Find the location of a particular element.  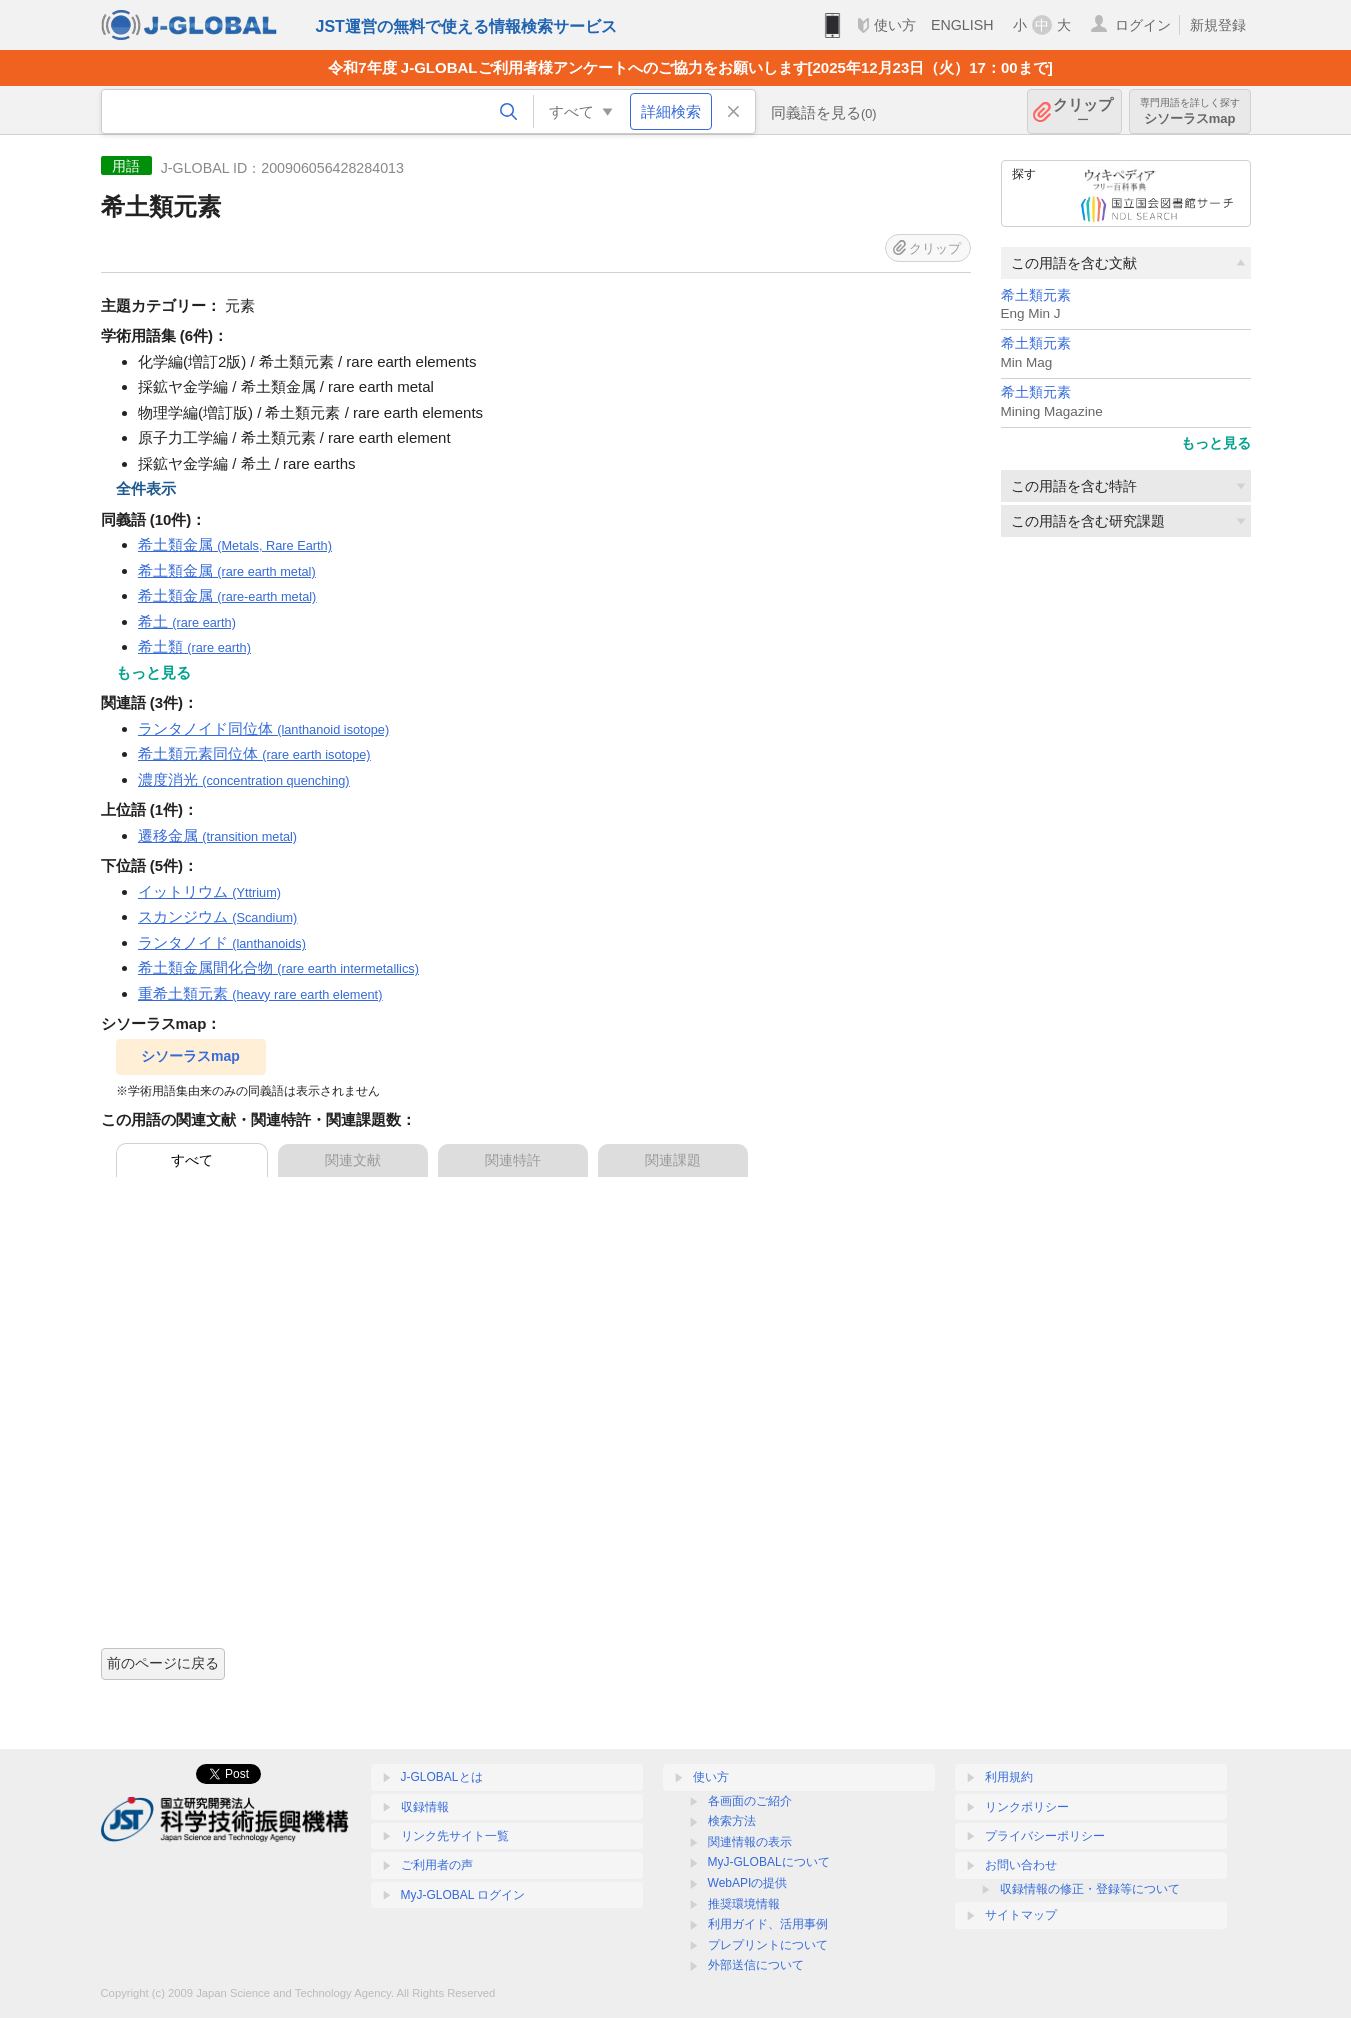

収録情報の修正・登録等について is located at coordinates (1090, 1889).